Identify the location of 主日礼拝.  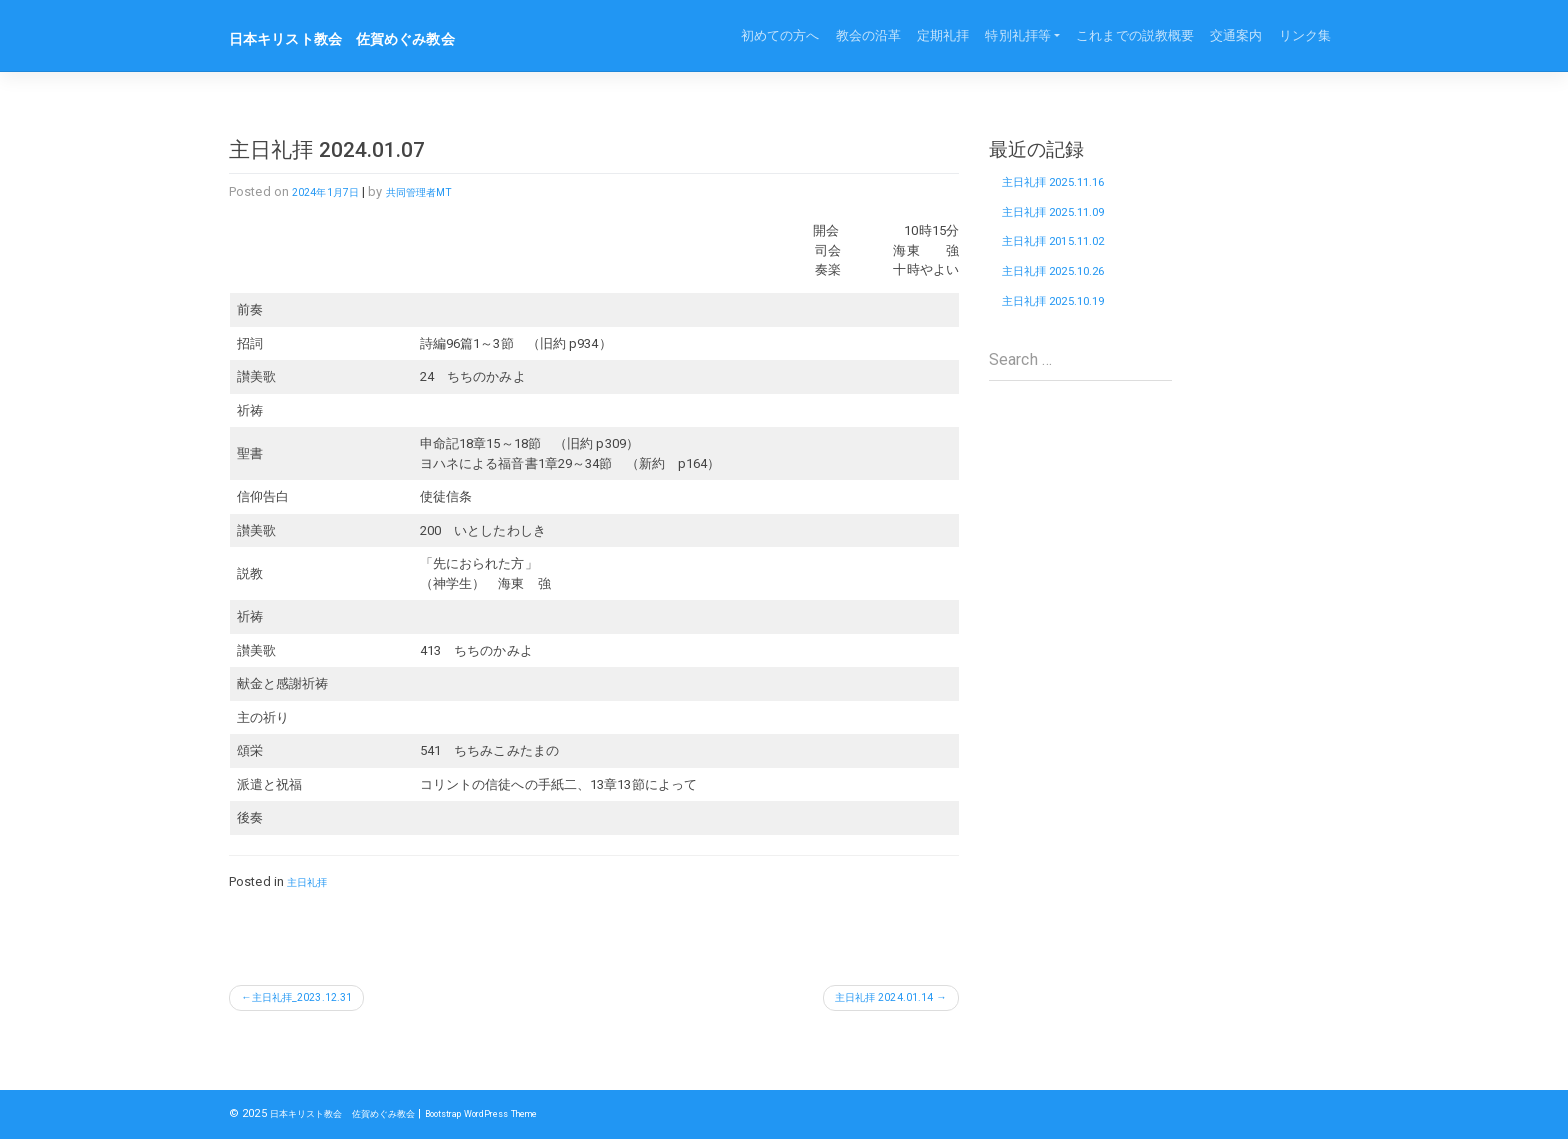
(313, 881).